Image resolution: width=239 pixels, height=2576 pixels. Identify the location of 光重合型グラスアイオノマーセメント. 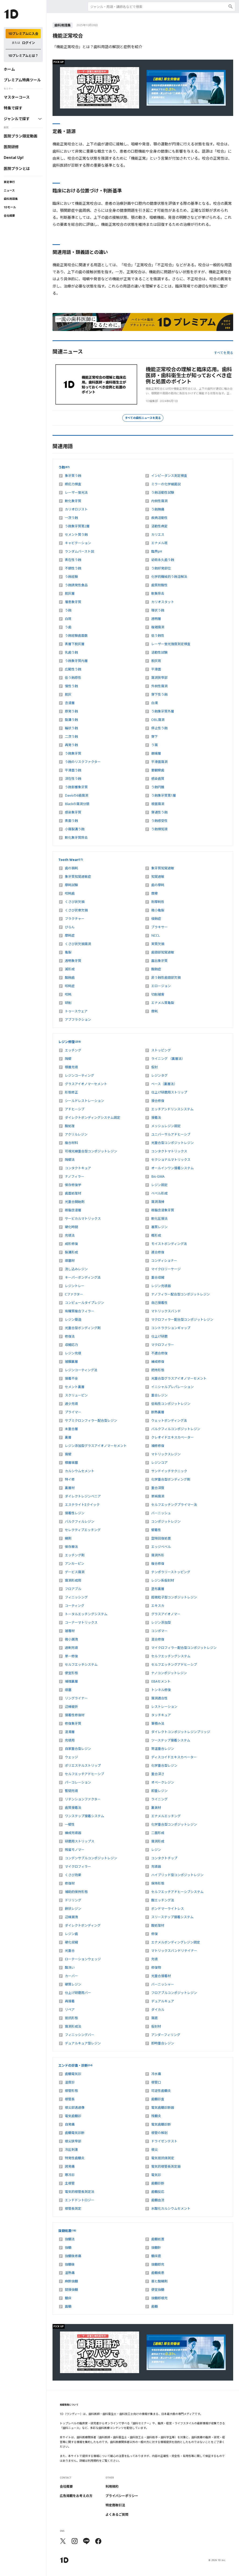
(179, 1378).